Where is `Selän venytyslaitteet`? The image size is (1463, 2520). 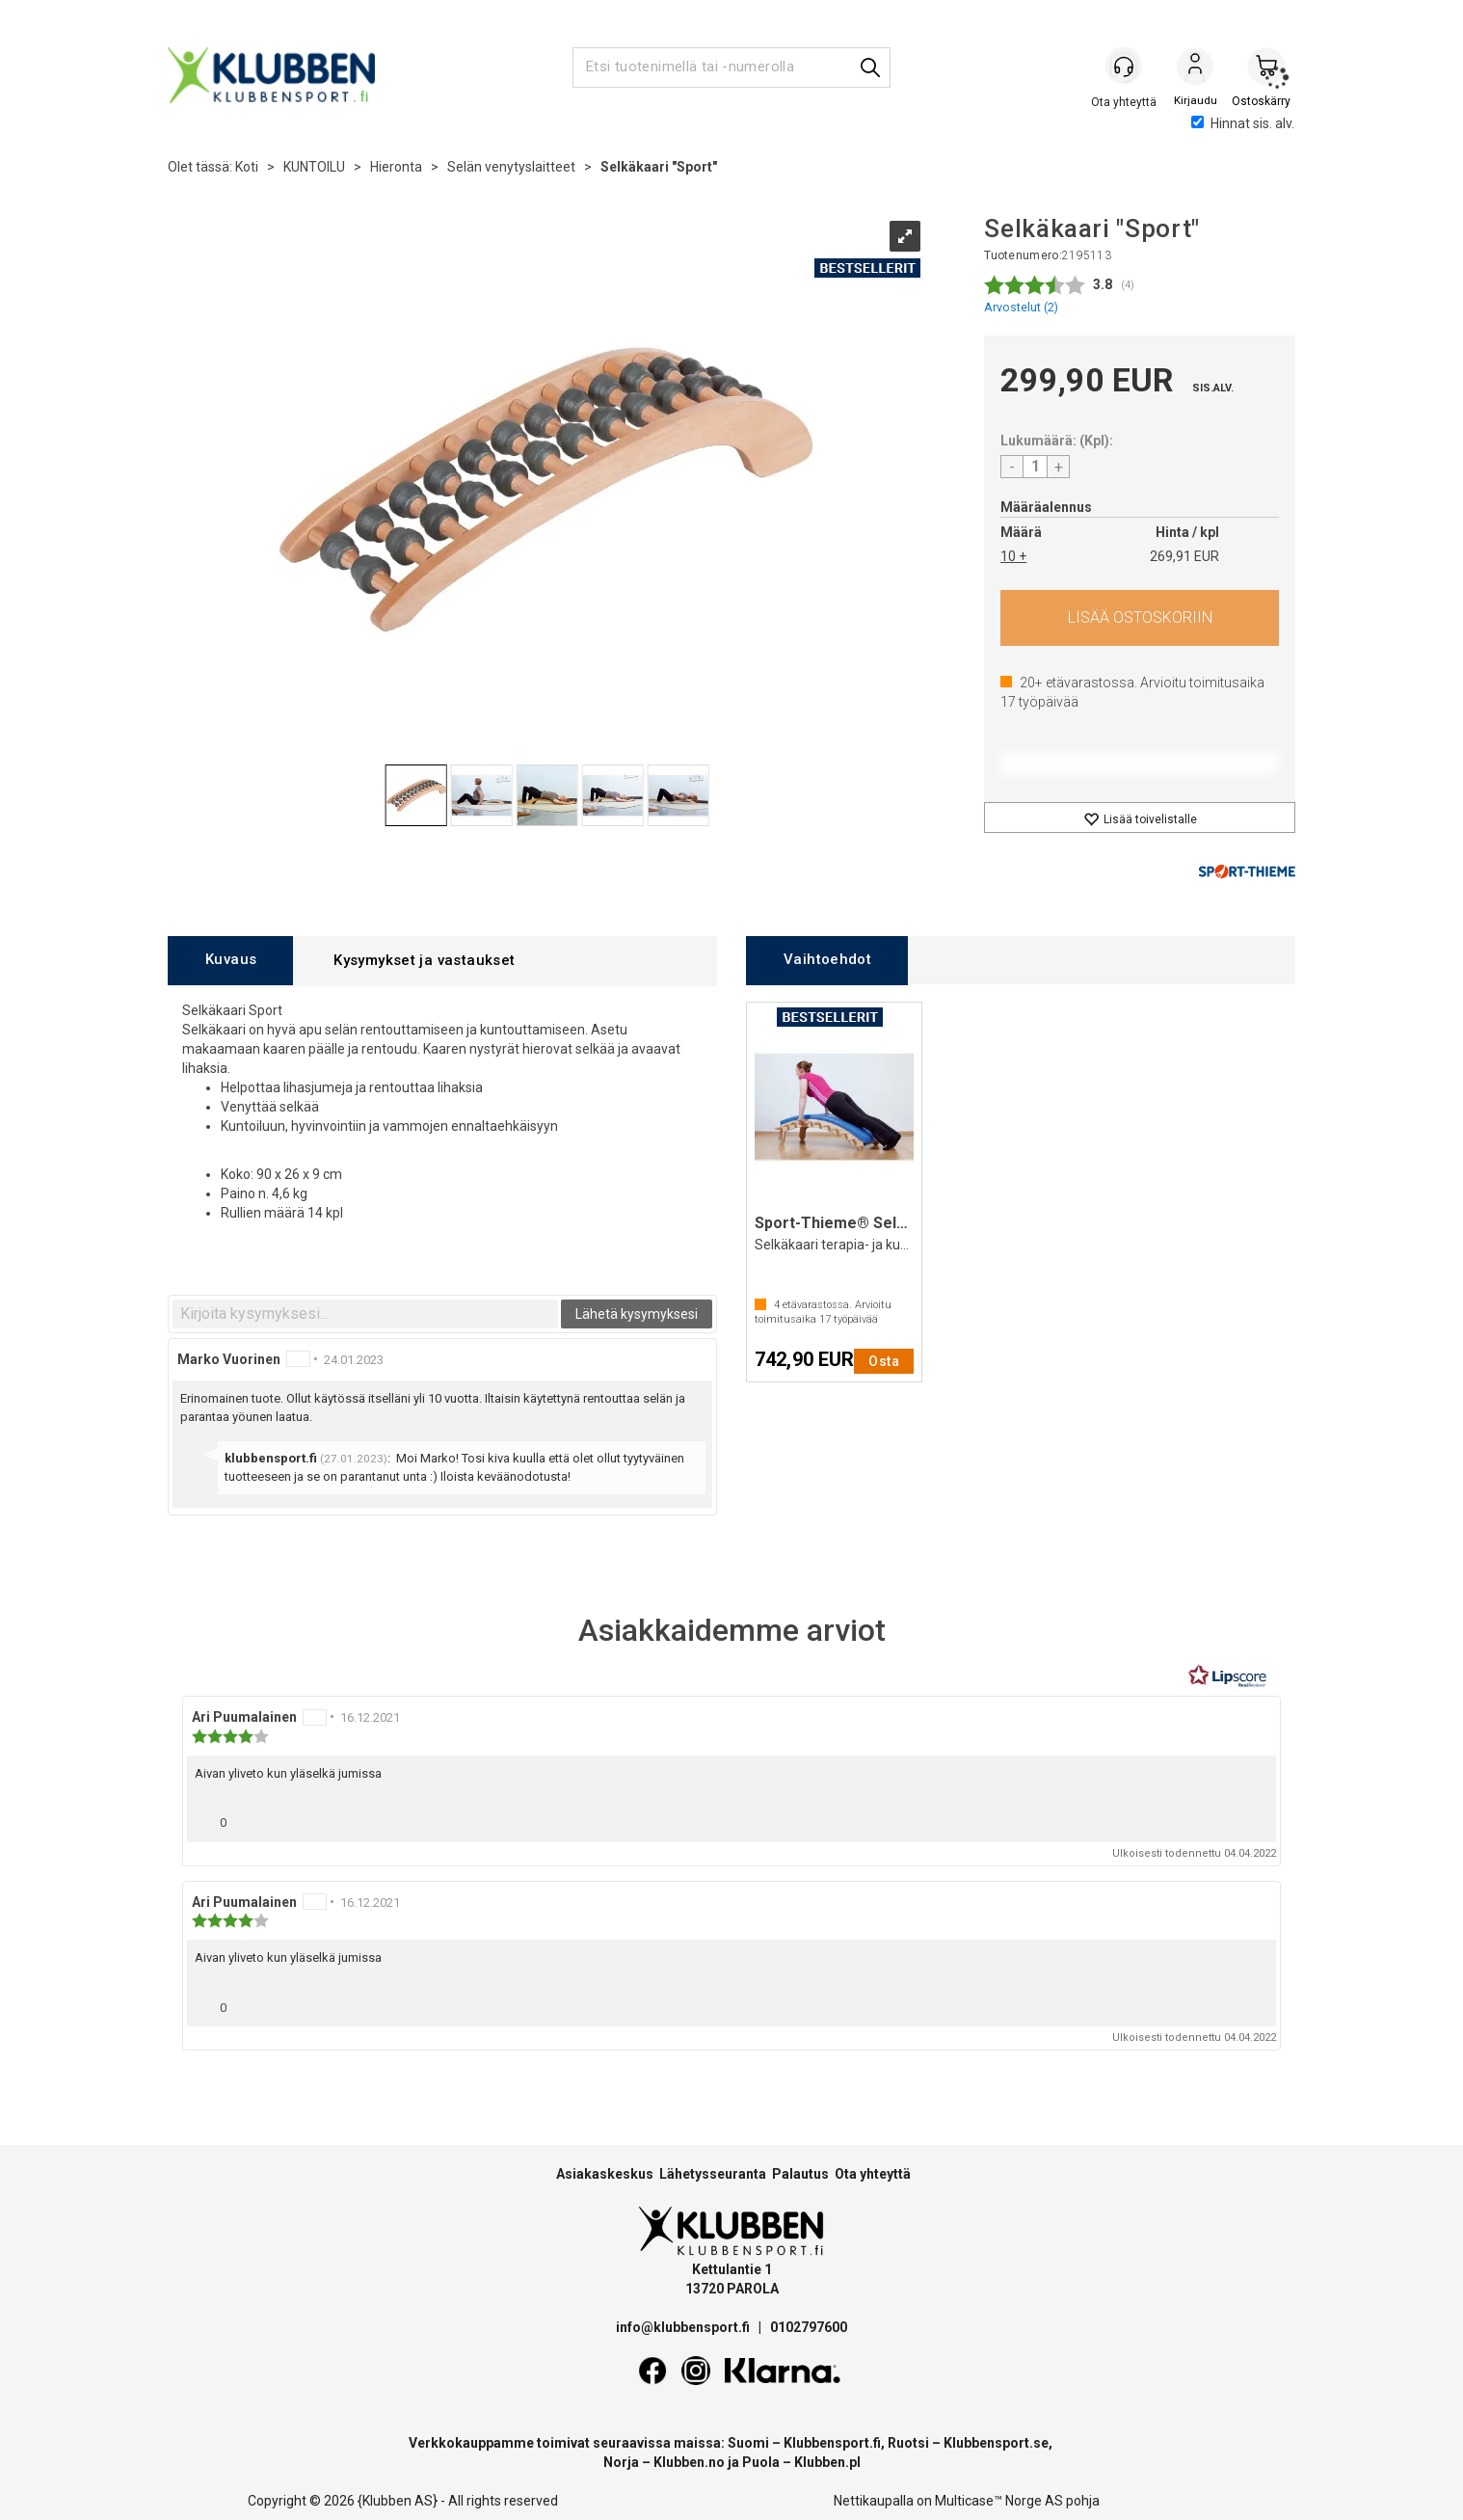 Selän venytyslaitteet is located at coordinates (511, 166).